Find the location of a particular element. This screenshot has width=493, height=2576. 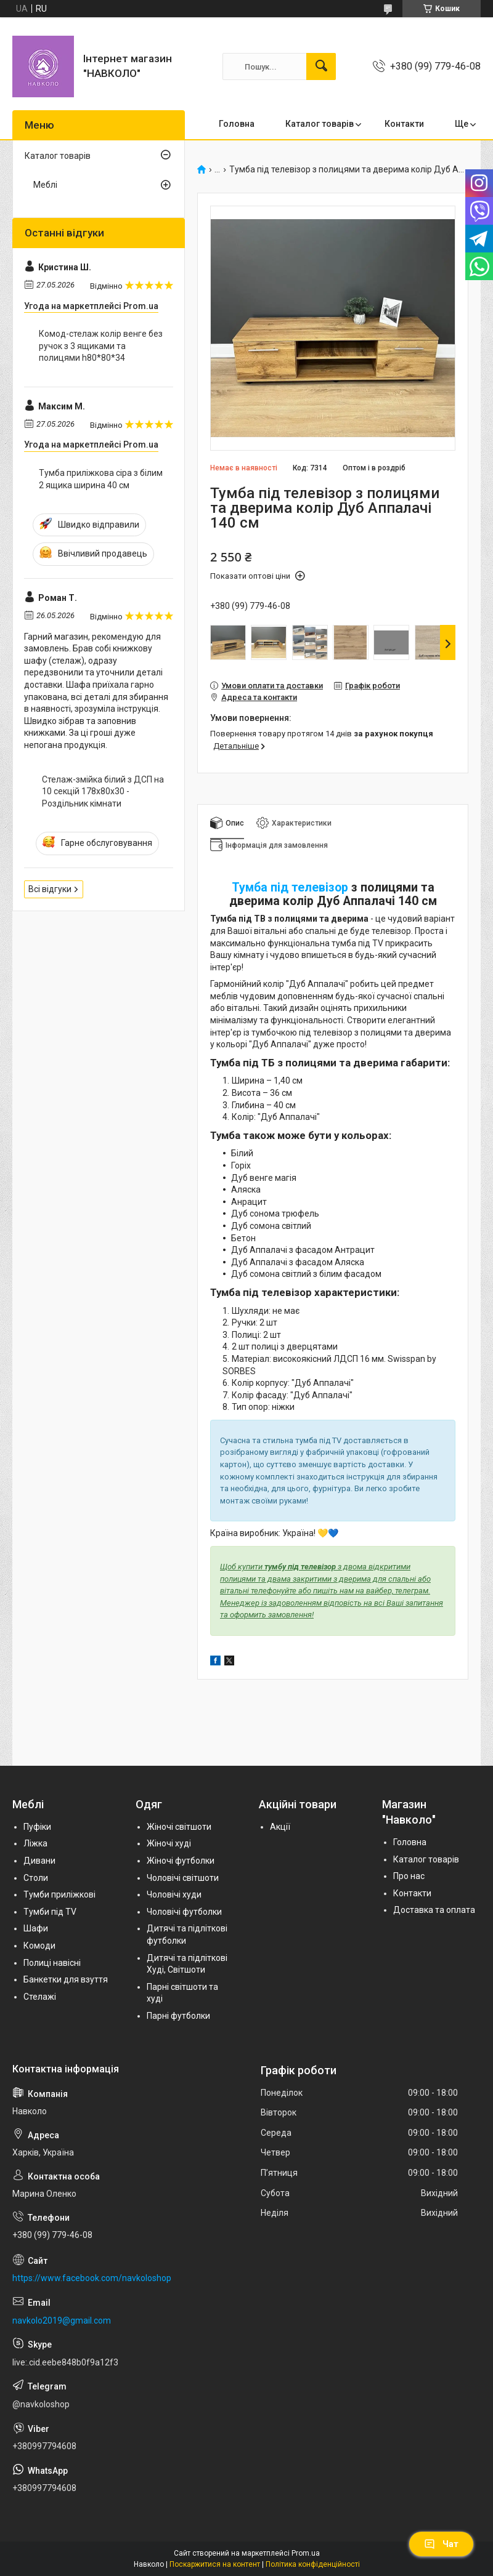

Контакти is located at coordinates (404, 124).